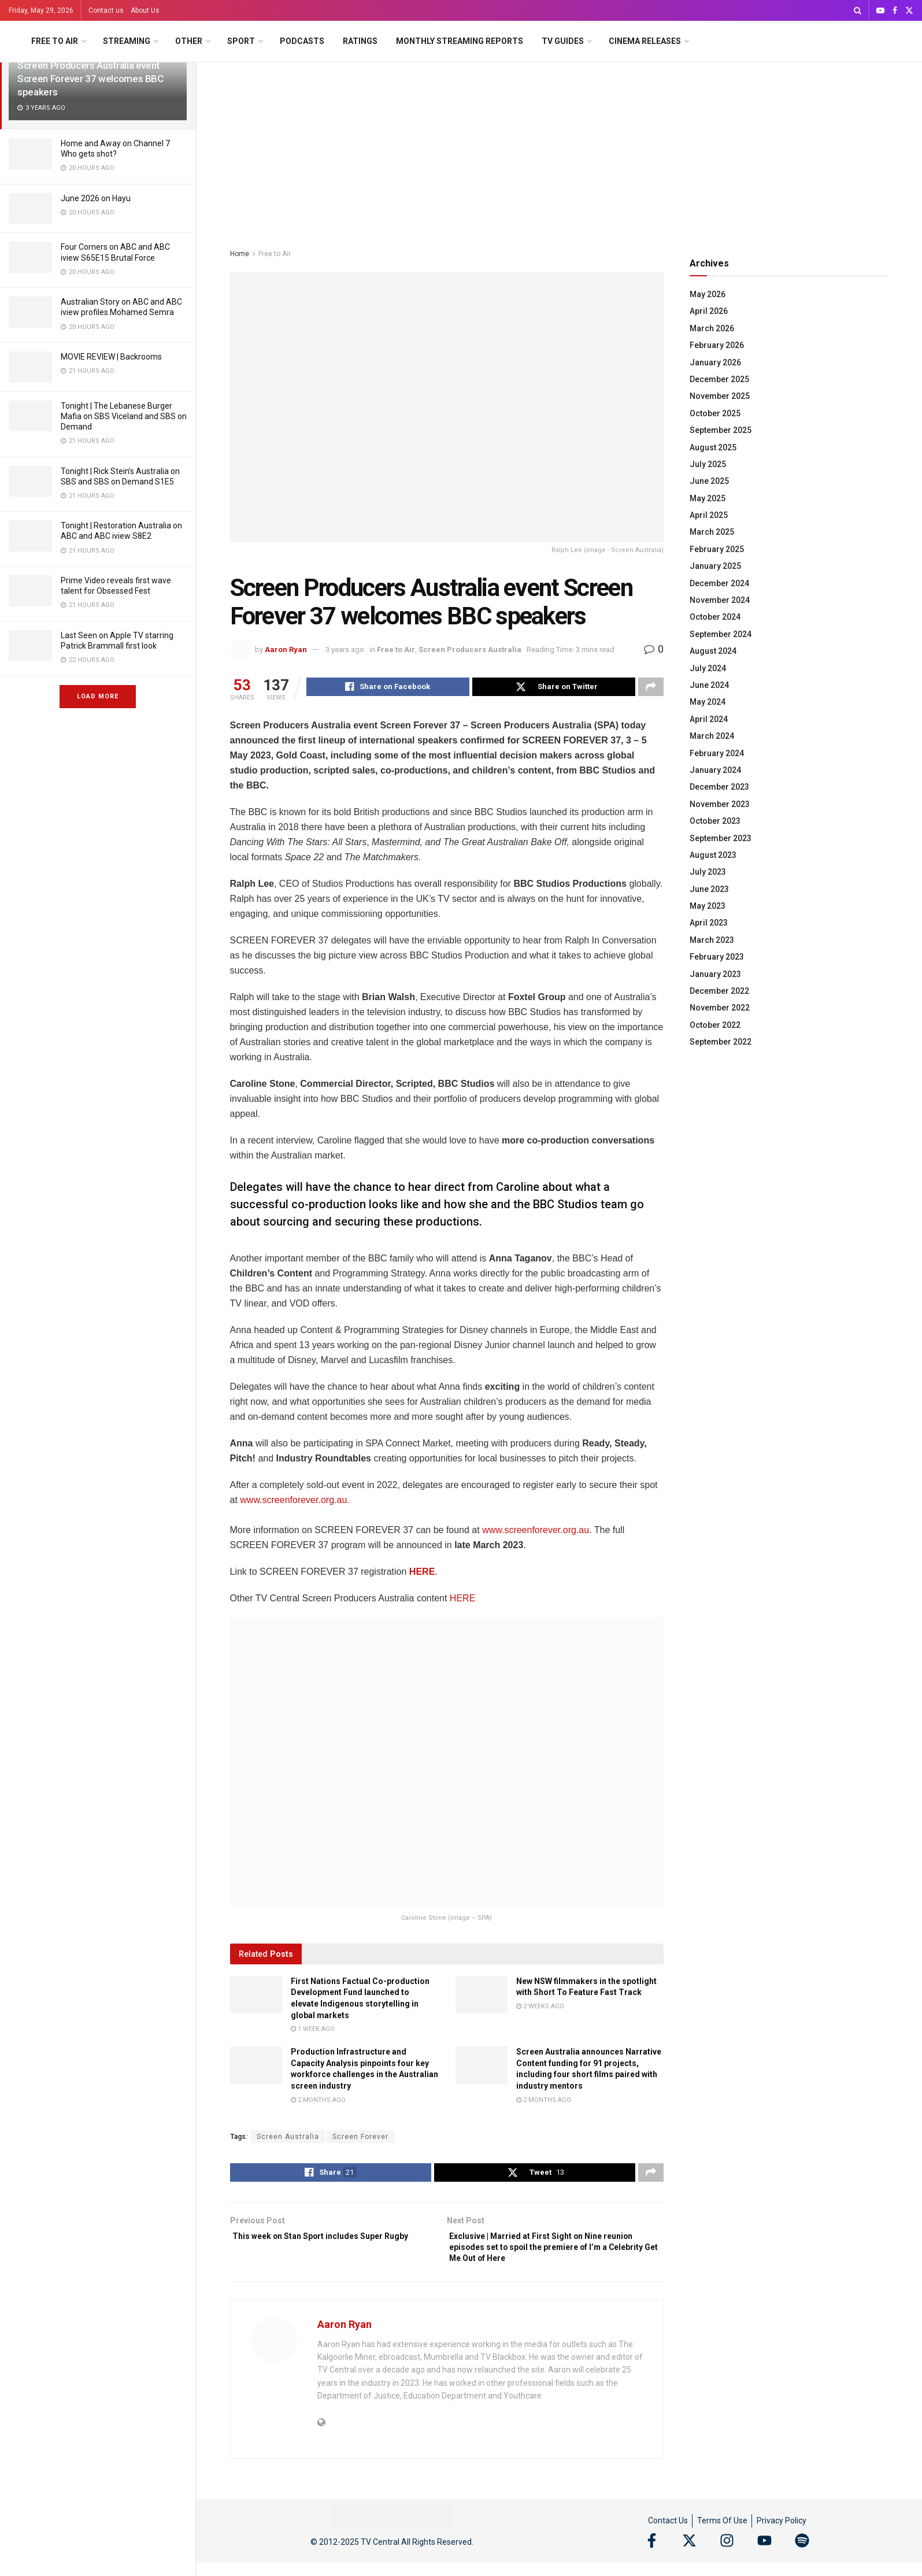  What do you see at coordinates (720, 634) in the screenshot?
I see `September 2024` at bounding box center [720, 634].